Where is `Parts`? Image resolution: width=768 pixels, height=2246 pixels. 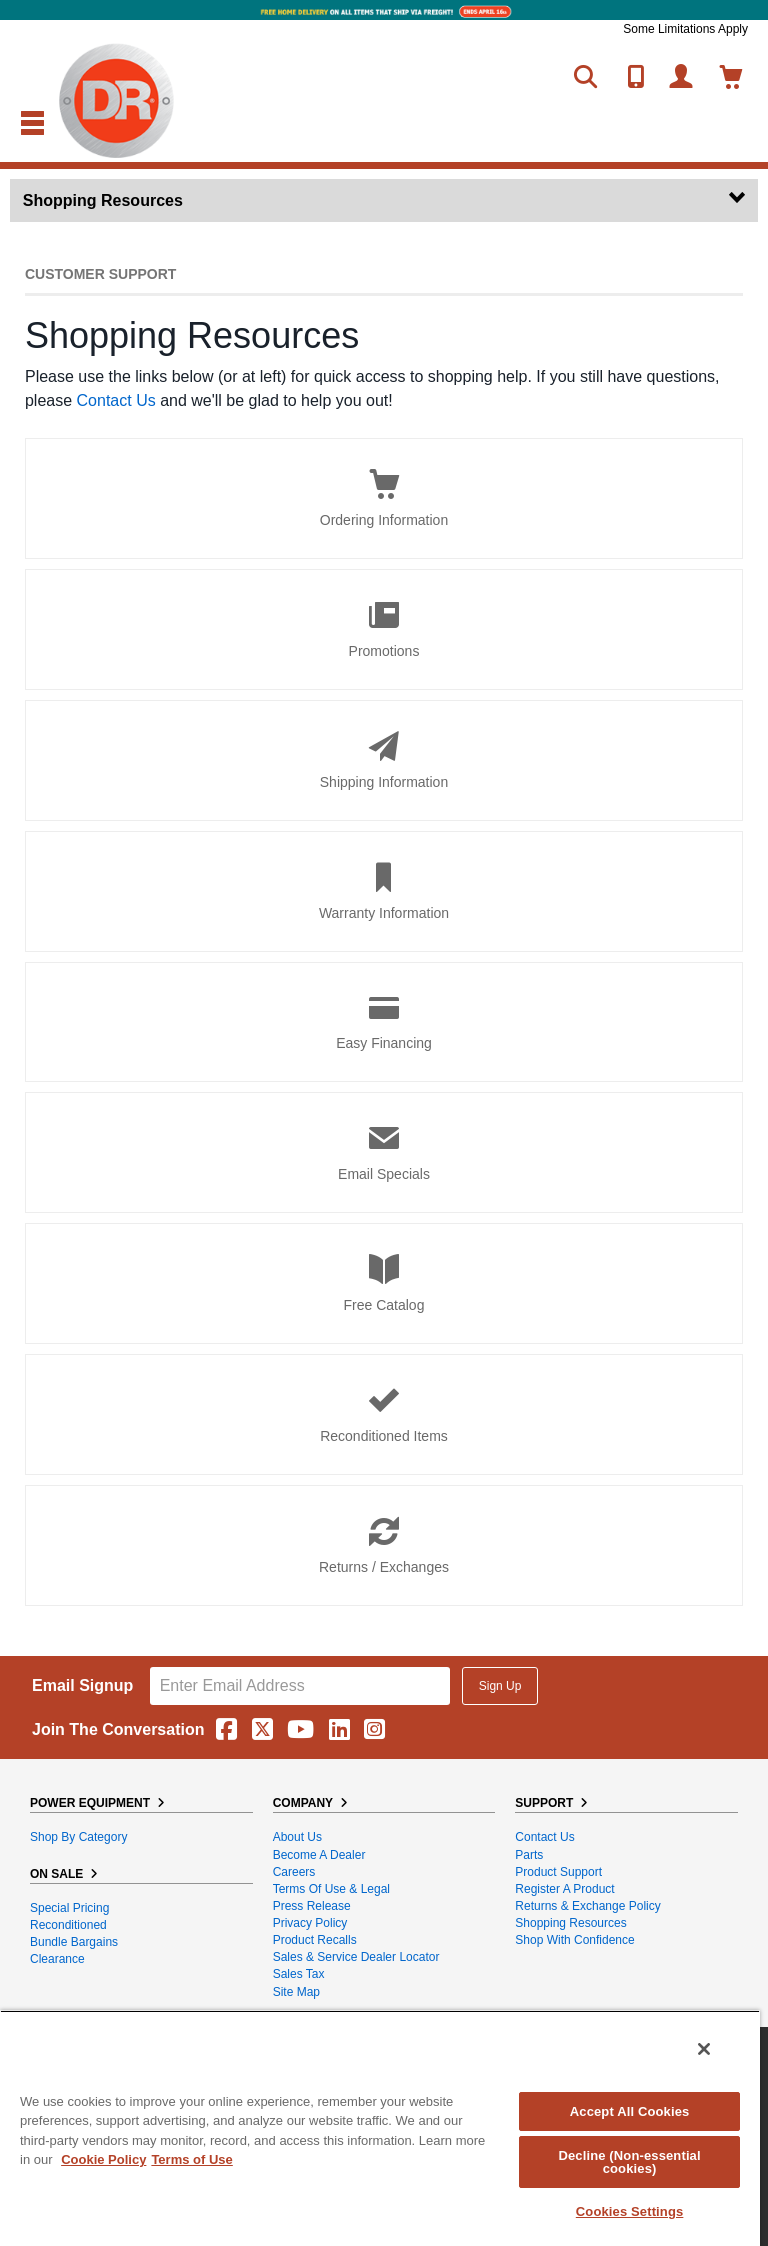 Parts is located at coordinates (529, 1855).